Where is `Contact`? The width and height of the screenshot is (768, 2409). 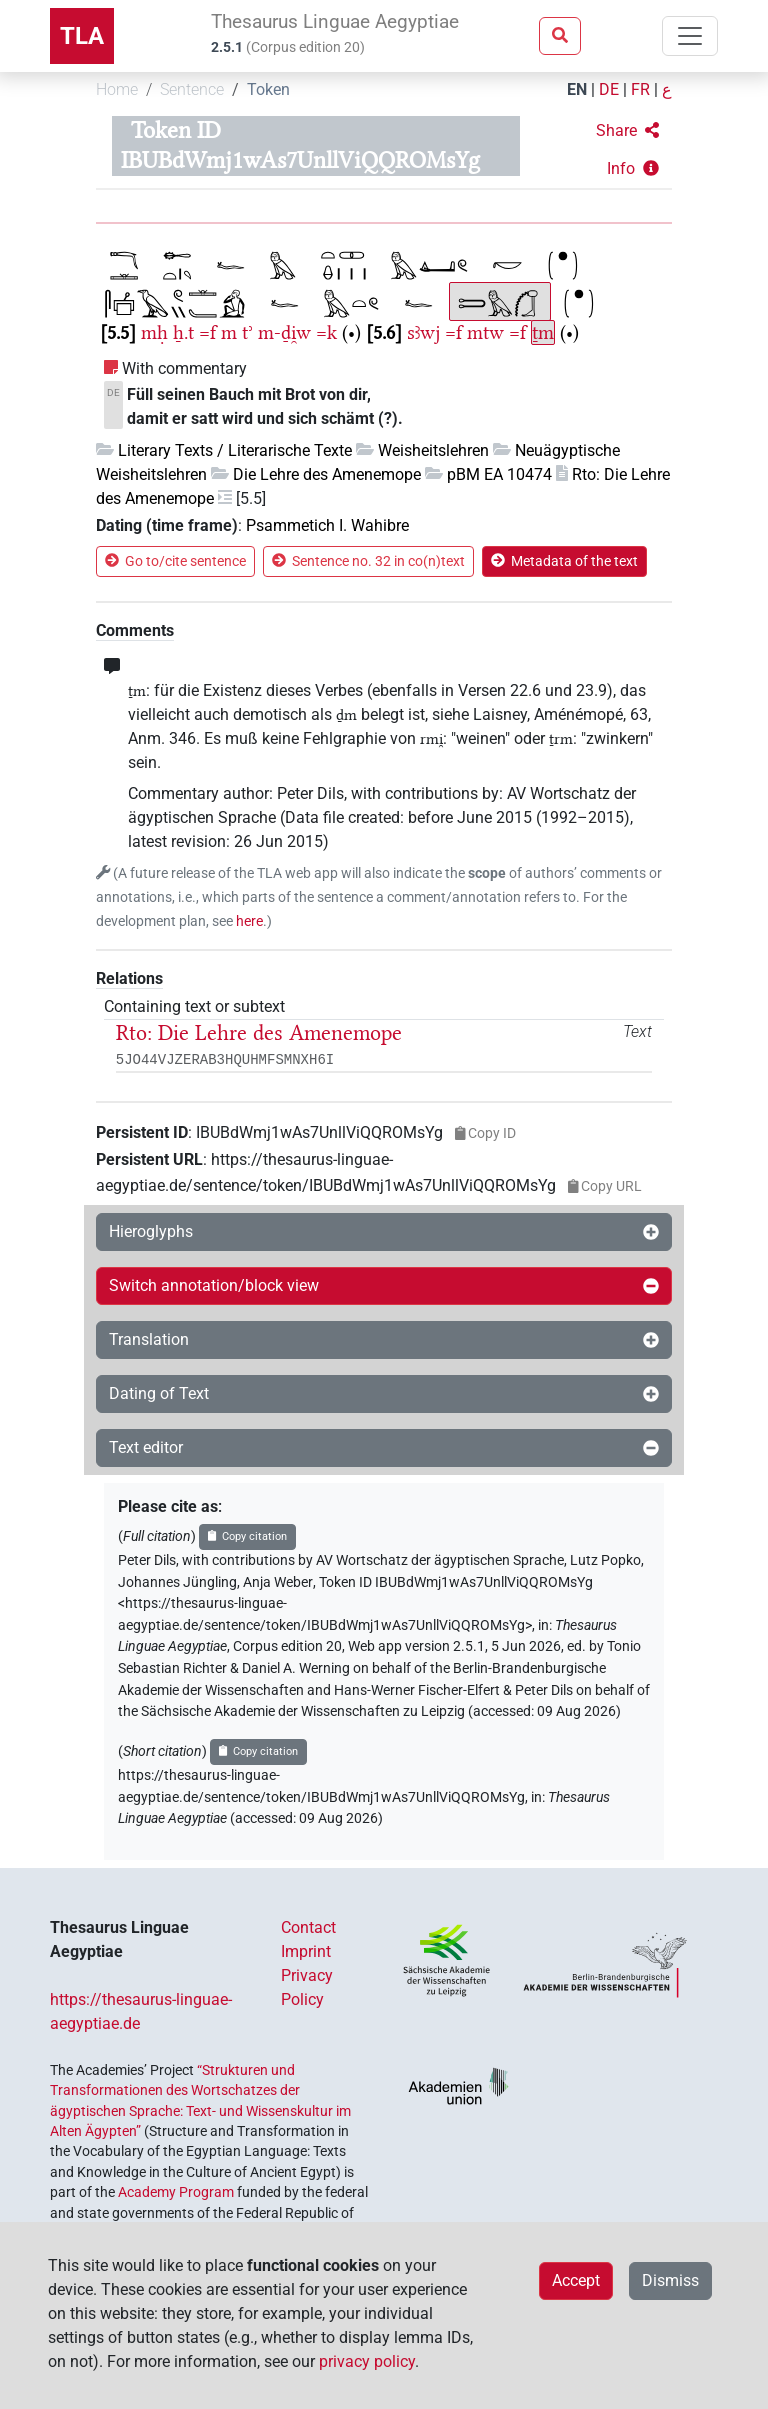
Contact is located at coordinates (308, 1927).